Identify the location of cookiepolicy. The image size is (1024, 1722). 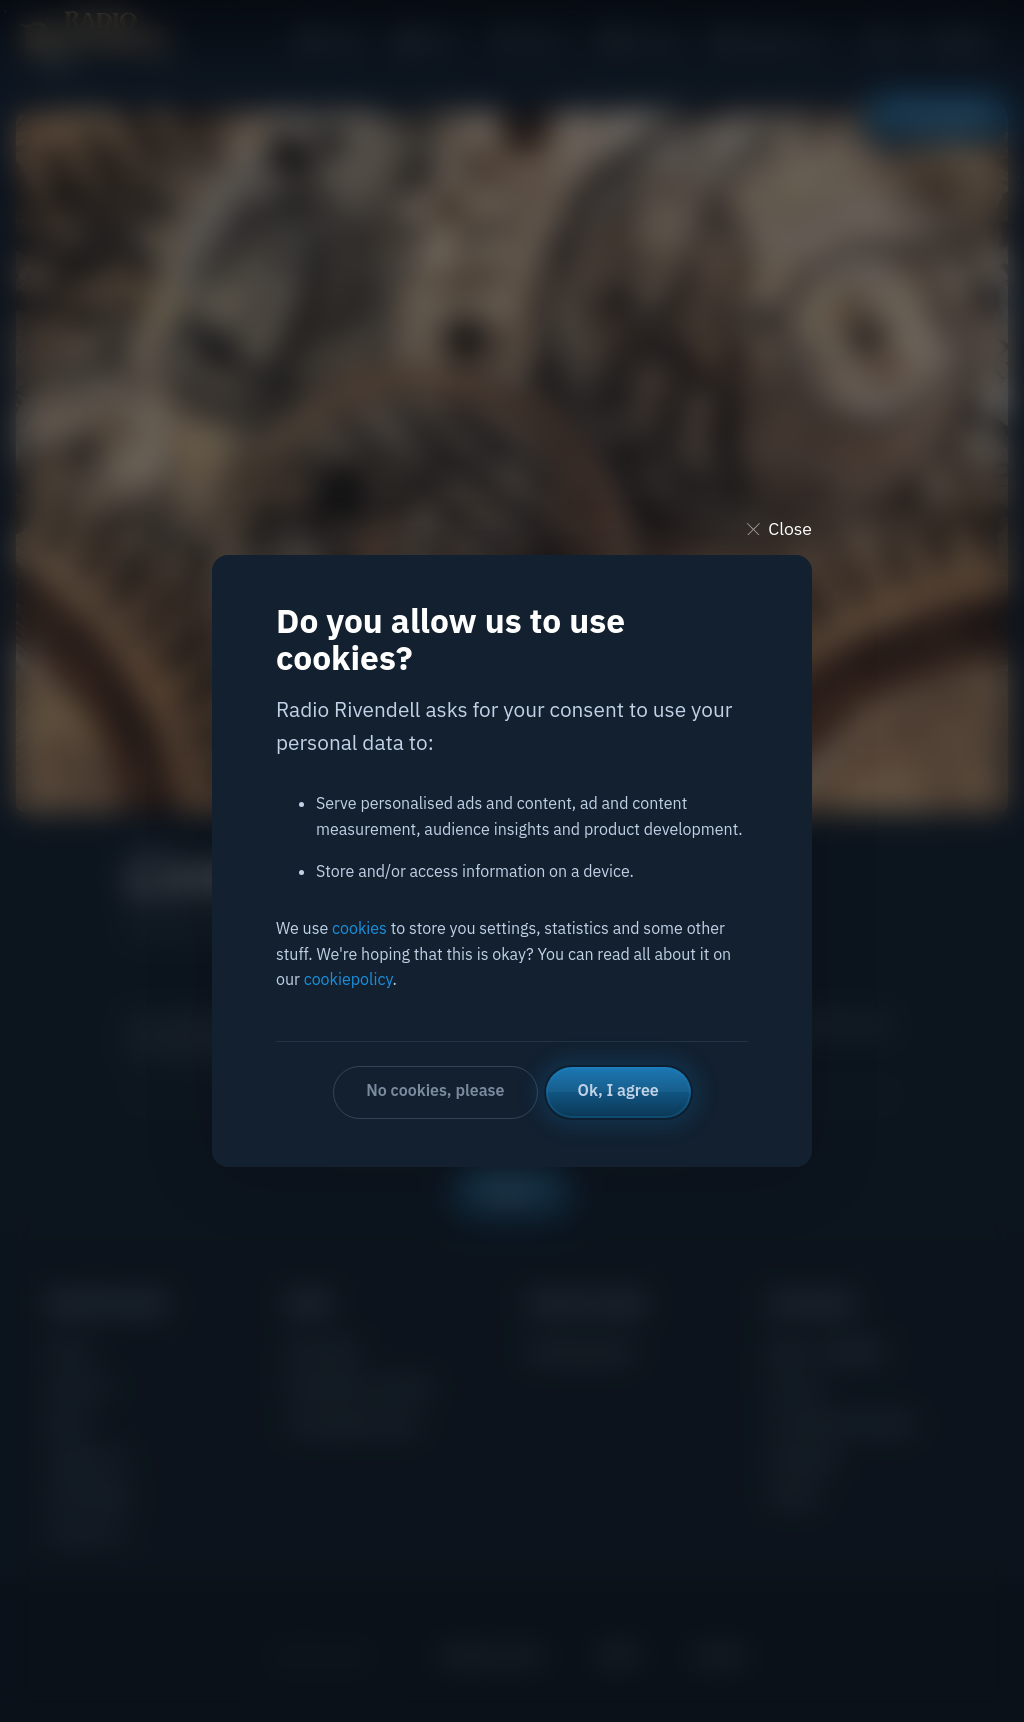
(348, 979).